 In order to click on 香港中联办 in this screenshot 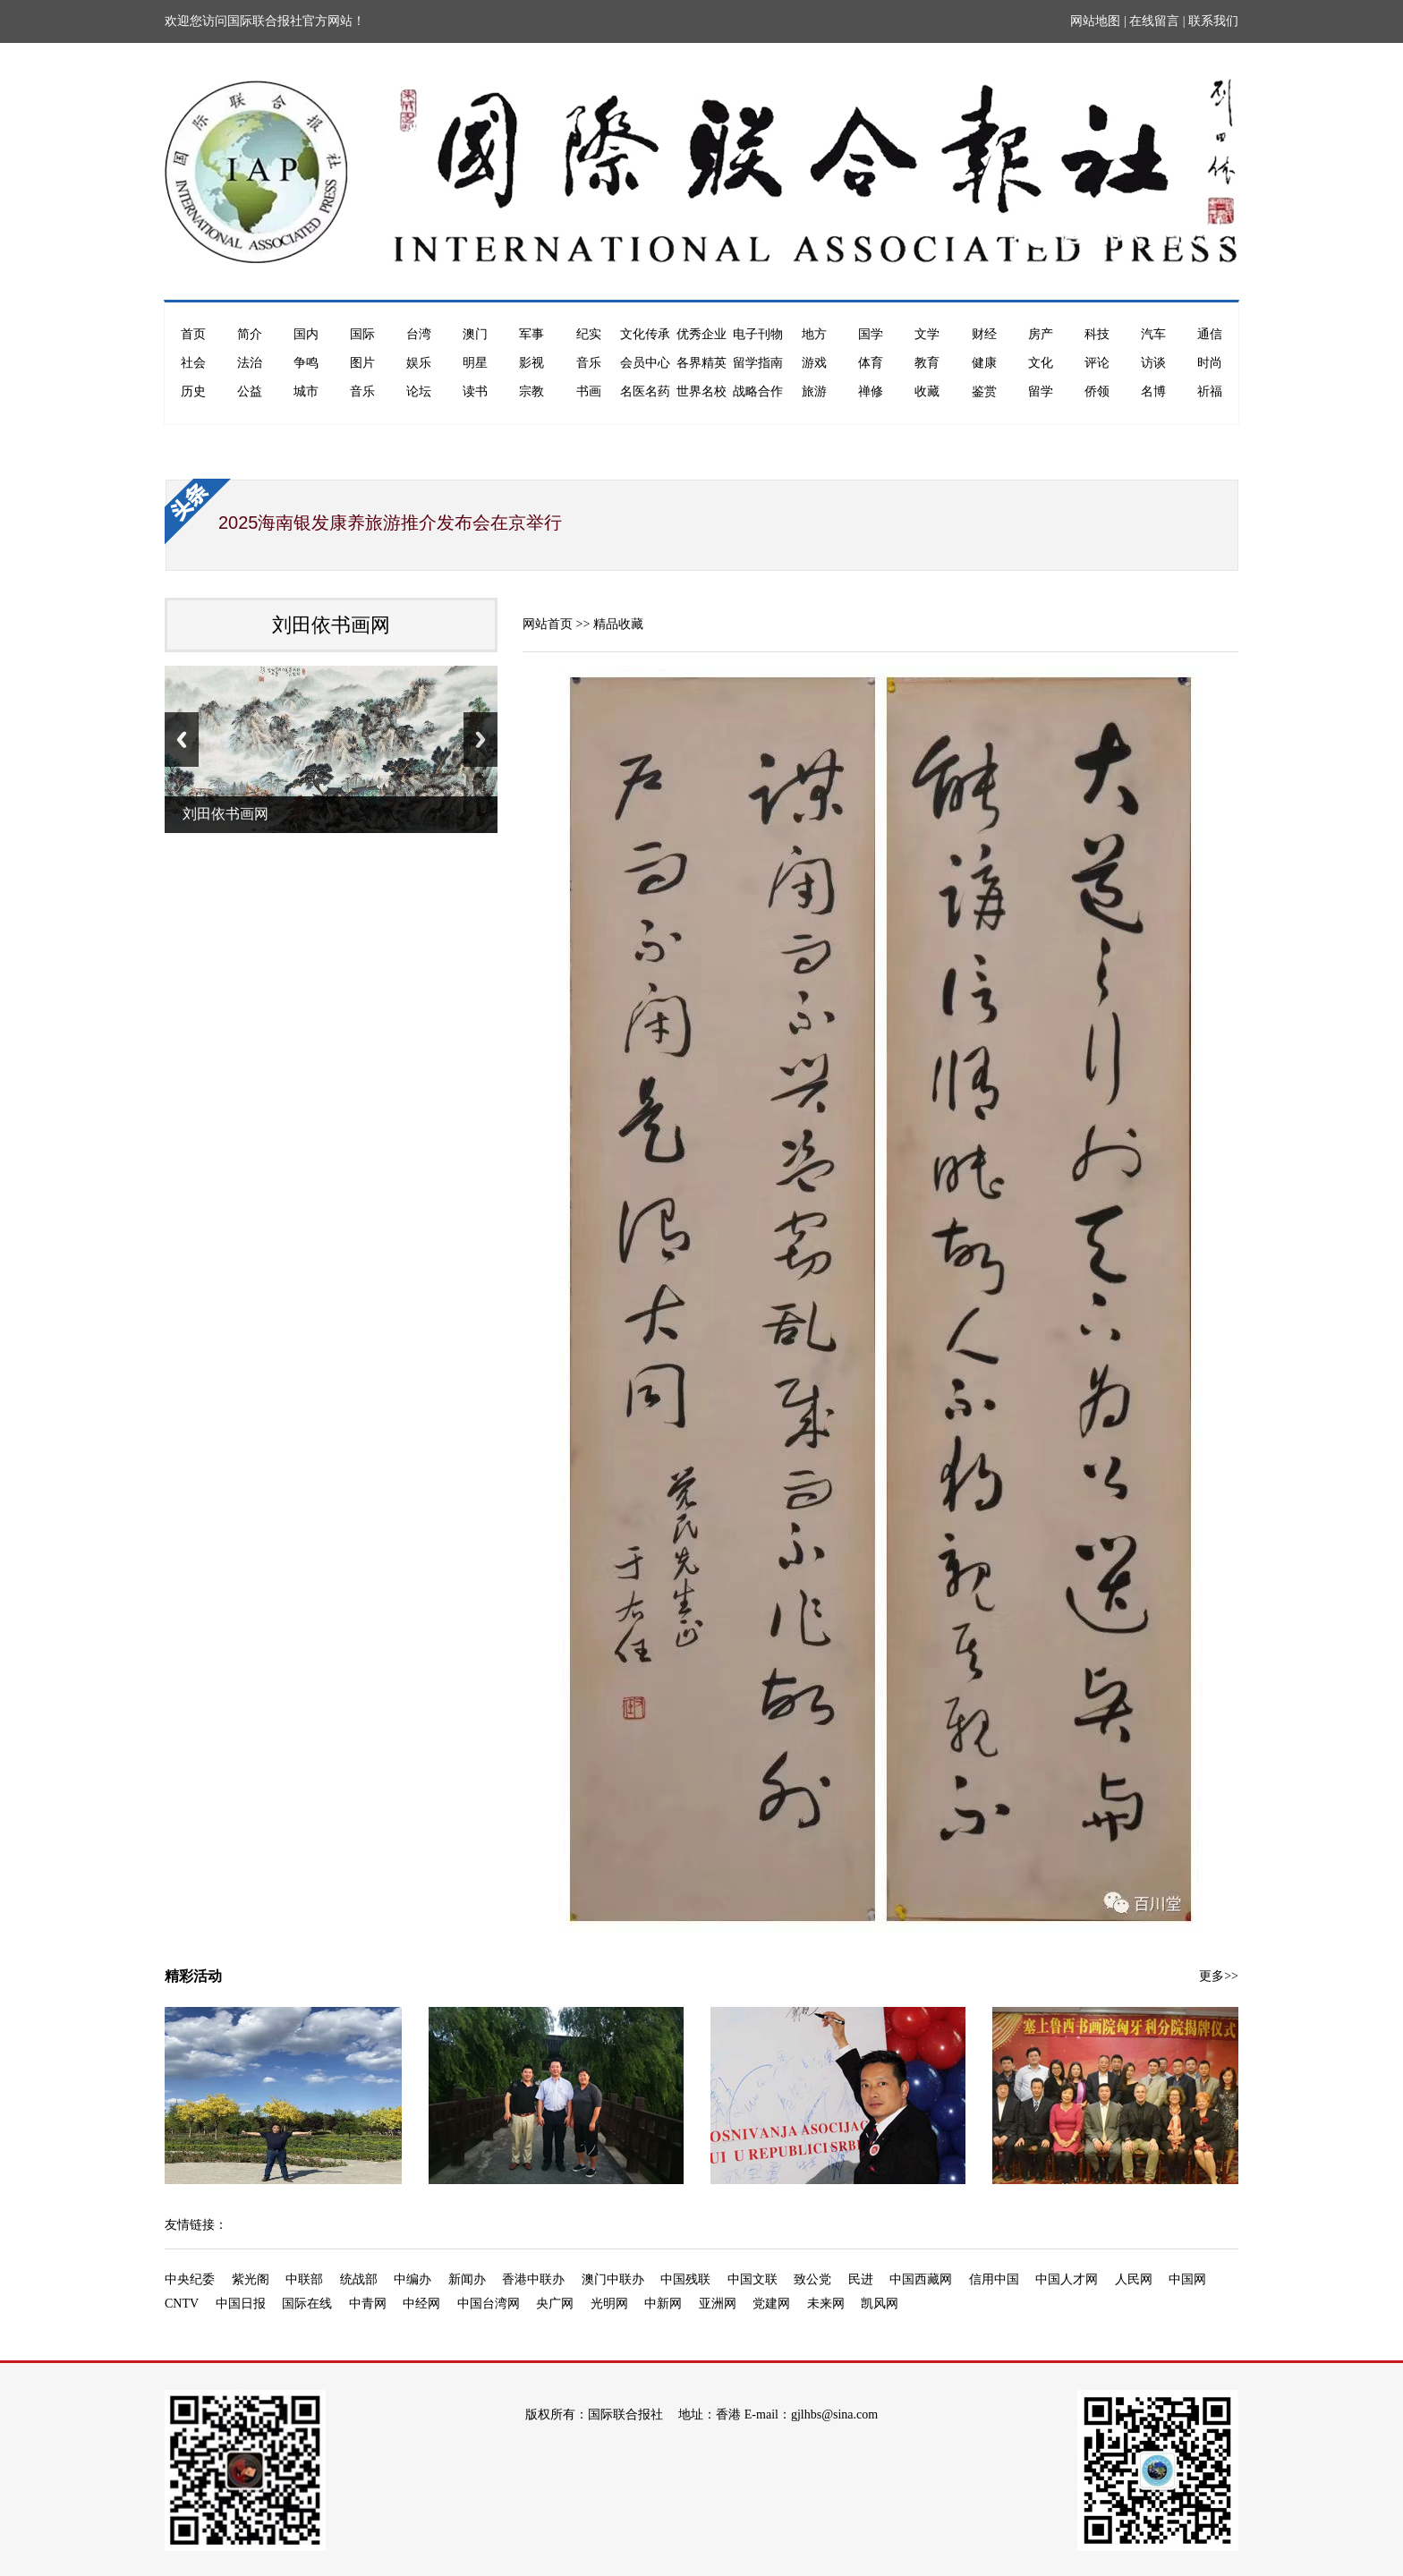, I will do `click(533, 2279)`.